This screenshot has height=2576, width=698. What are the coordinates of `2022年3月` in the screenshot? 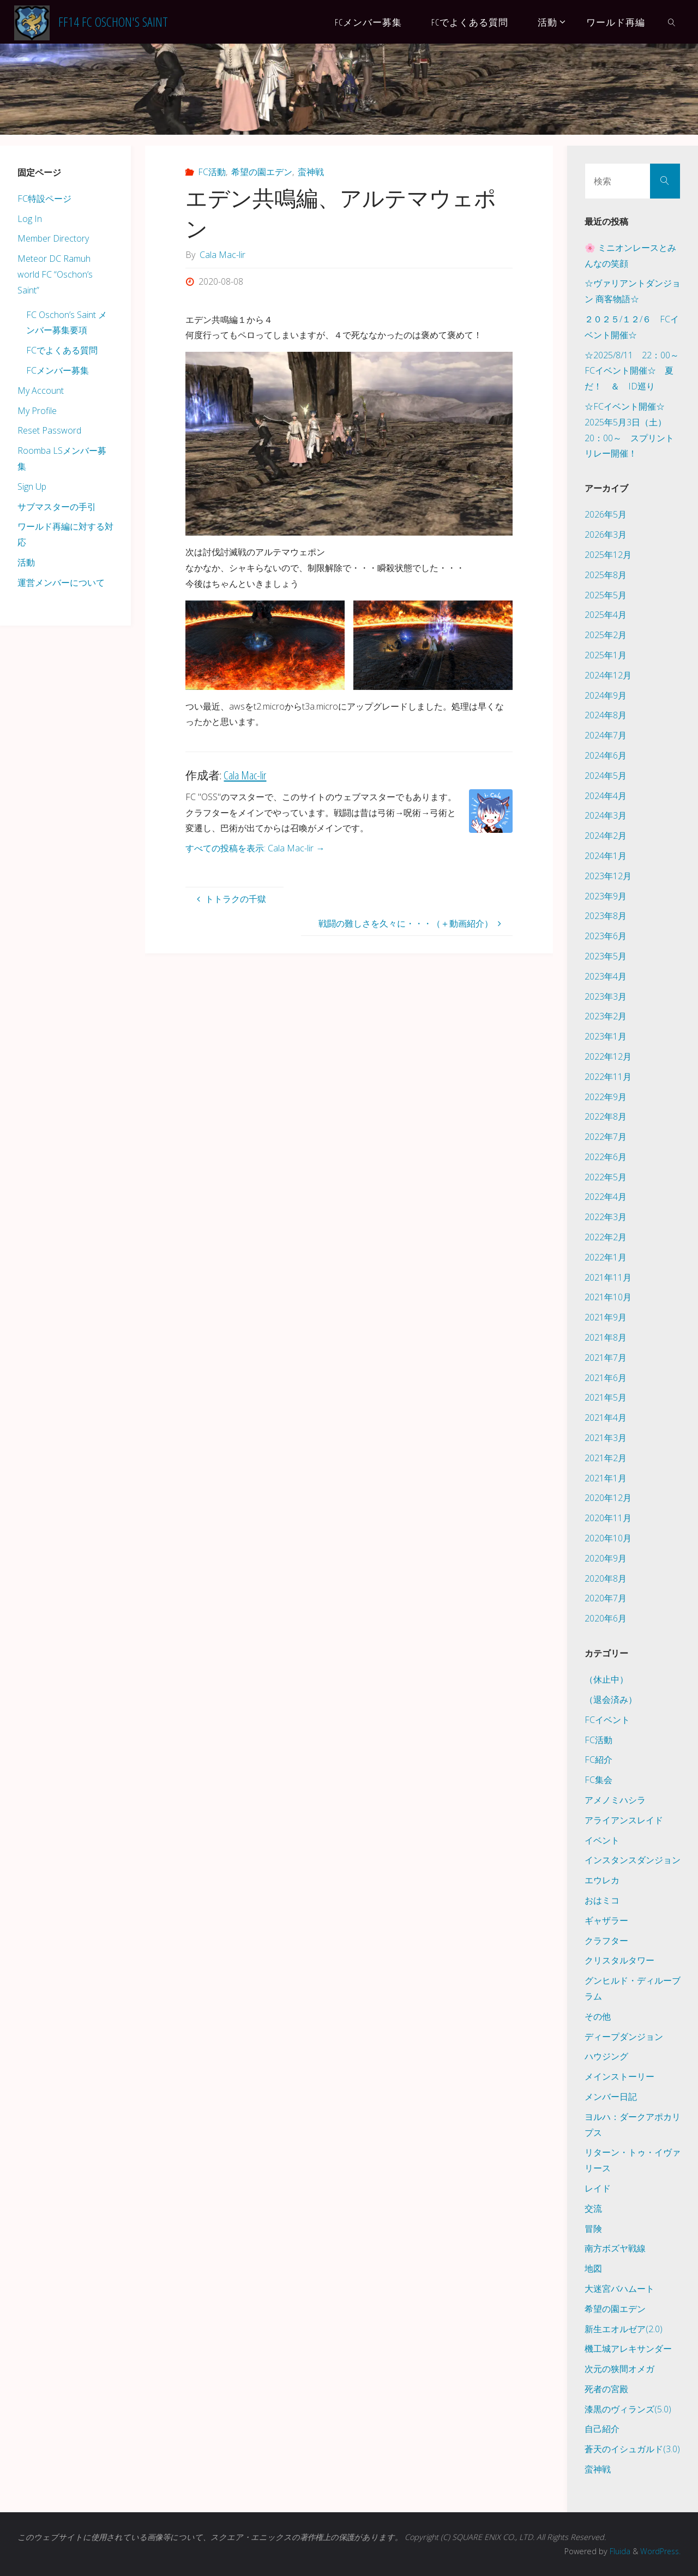 It's located at (606, 1217).